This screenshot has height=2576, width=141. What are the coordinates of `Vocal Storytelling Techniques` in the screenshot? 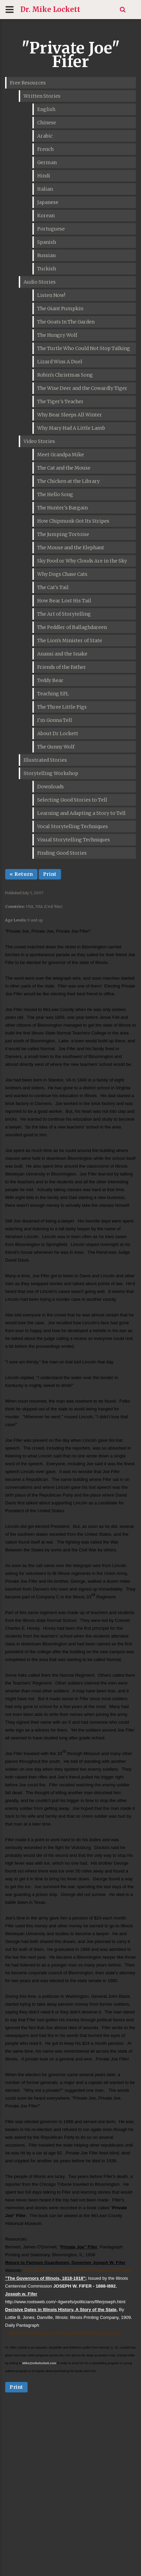 It's located at (72, 826).